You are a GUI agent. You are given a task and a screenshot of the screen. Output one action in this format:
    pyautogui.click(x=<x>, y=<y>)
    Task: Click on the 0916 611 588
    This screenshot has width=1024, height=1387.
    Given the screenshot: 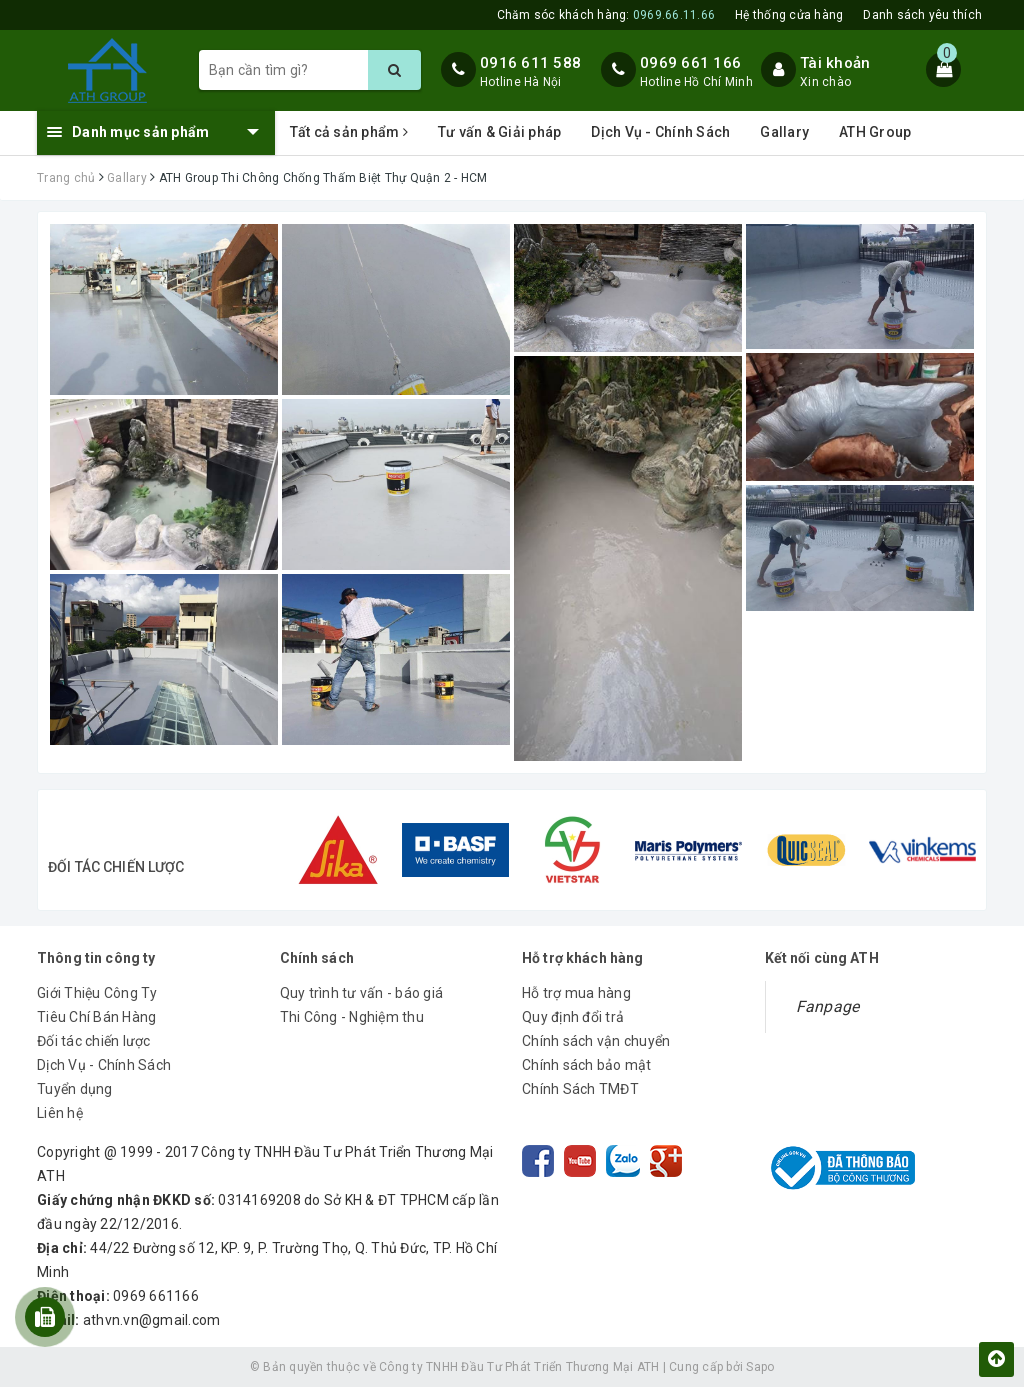 What is the action you would take?
    pyautogui.click(x=530, y=63)
    